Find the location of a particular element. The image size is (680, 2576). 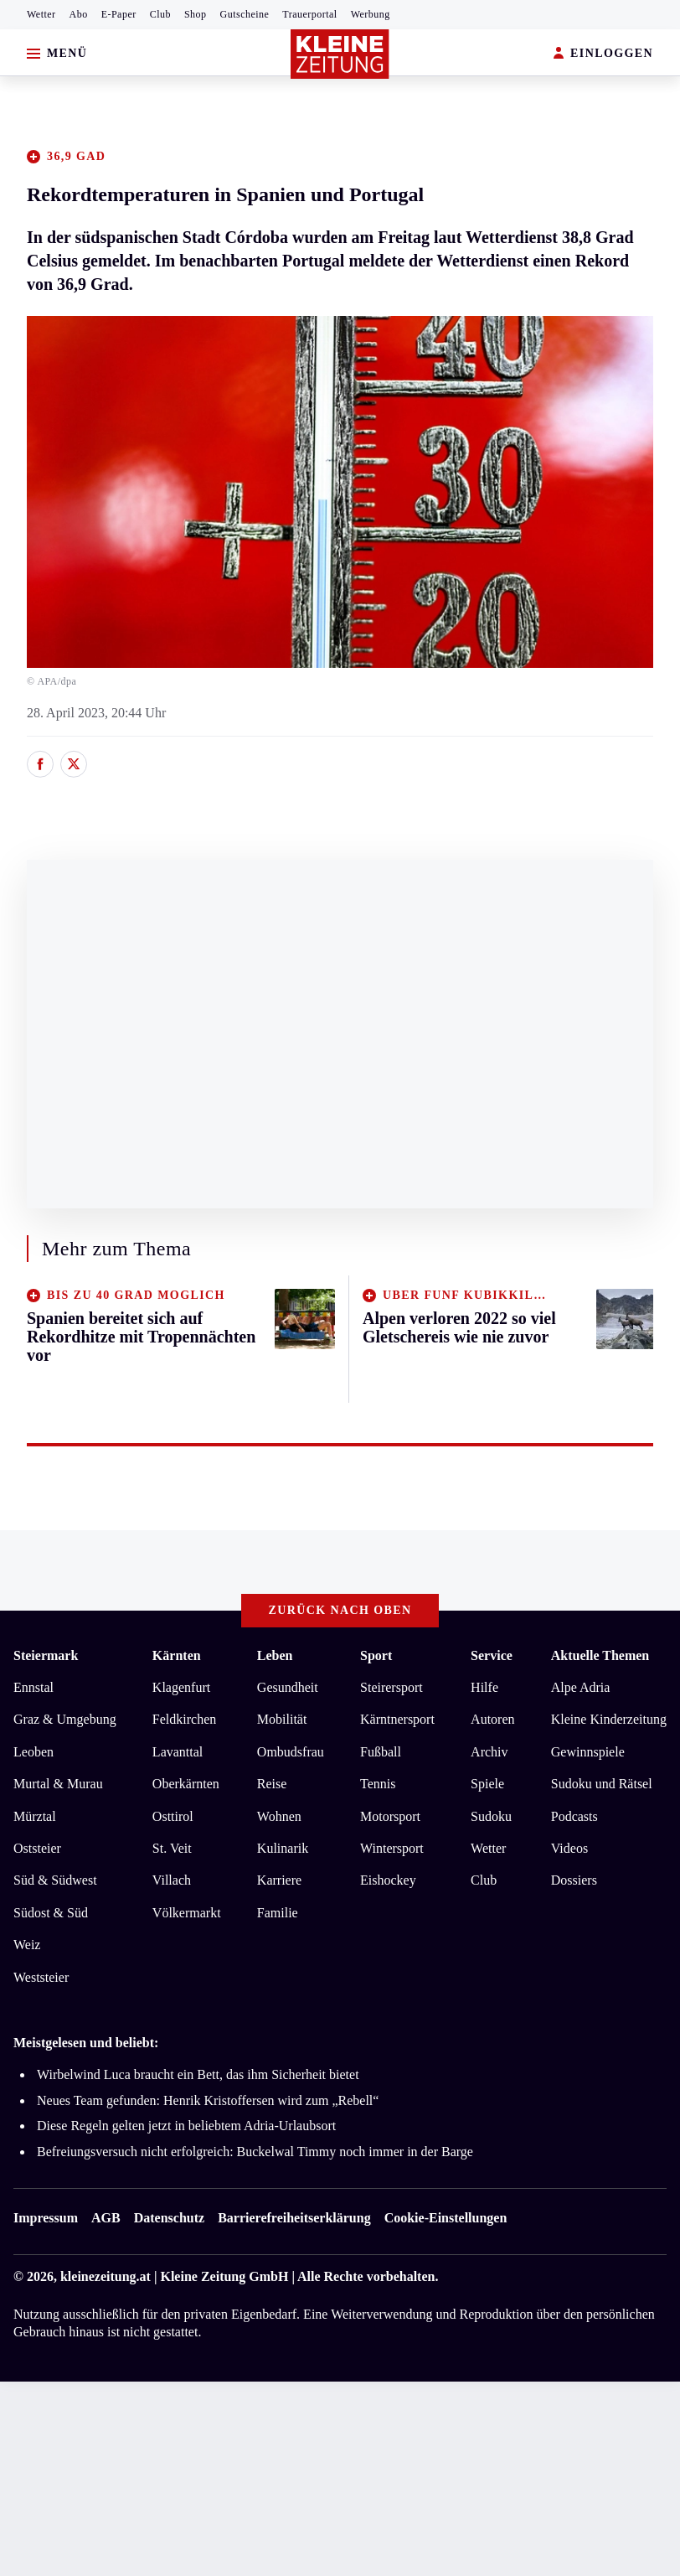

Reise is located at coordinates (272, 1784).